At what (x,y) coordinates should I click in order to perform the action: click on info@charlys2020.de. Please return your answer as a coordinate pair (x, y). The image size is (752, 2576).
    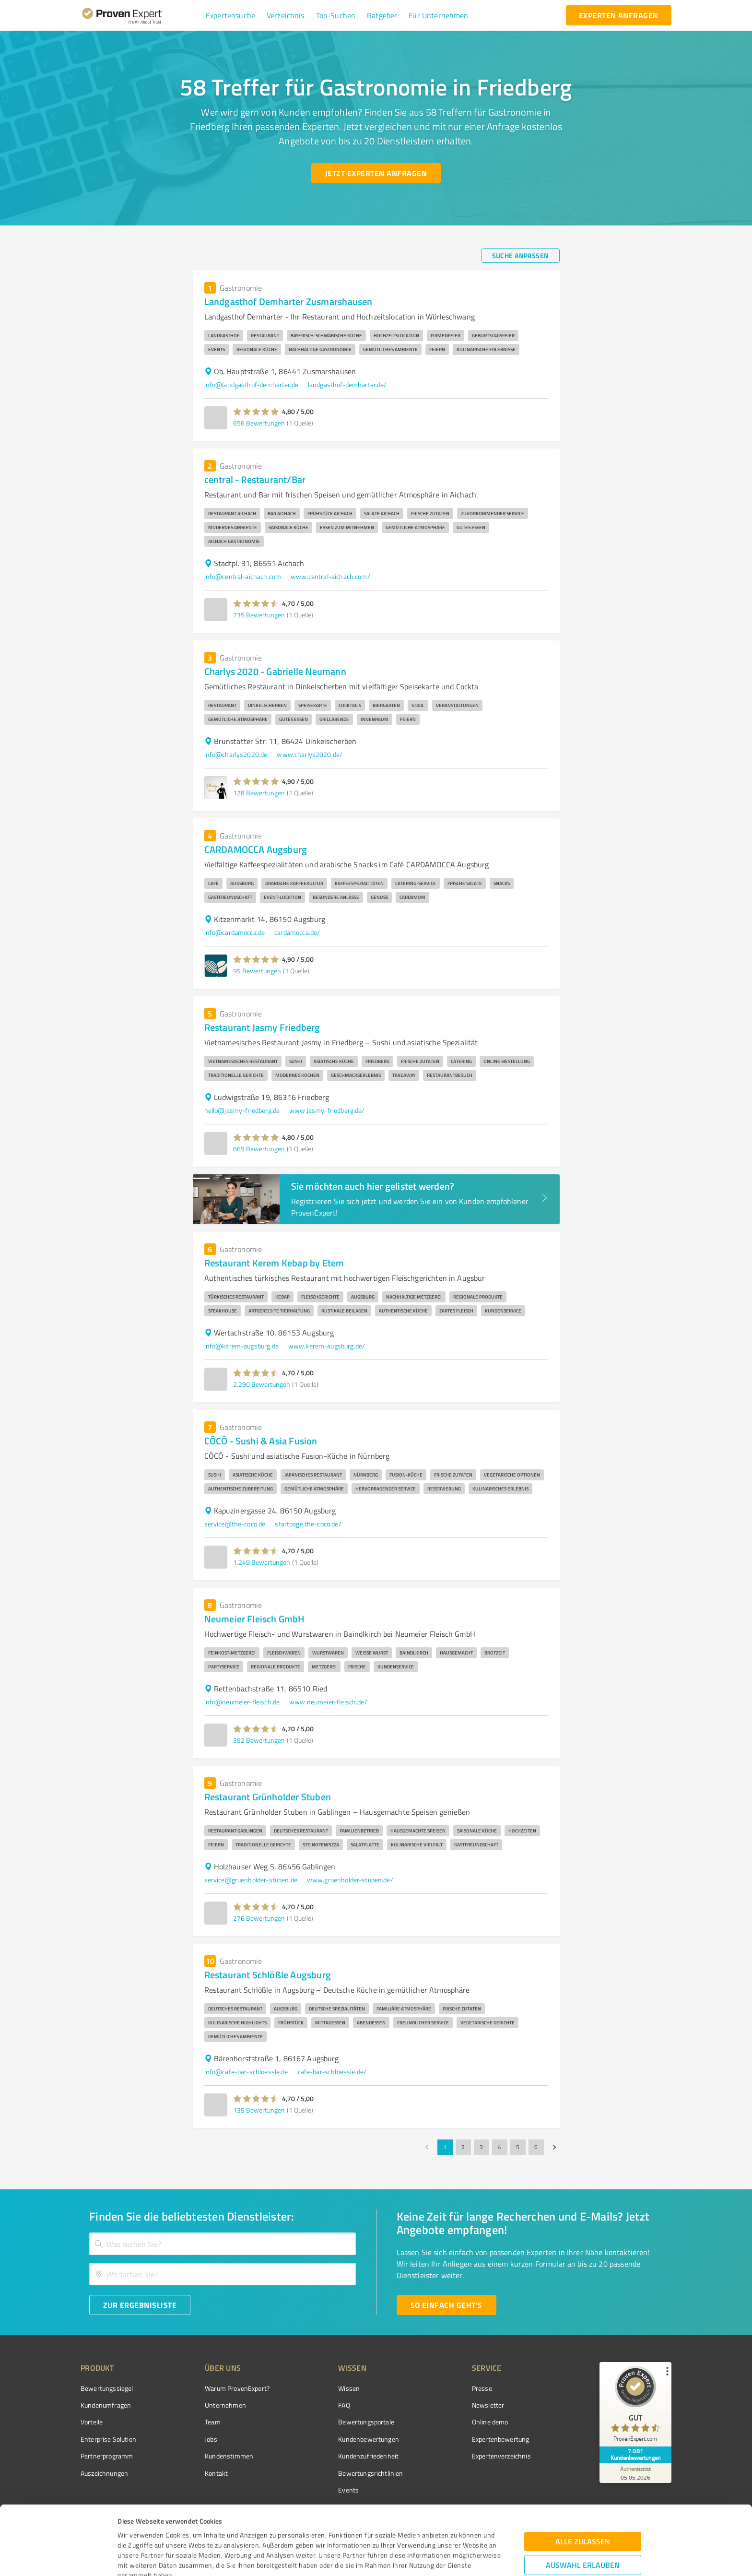
    Looking at the image, I should click on (236, 754).